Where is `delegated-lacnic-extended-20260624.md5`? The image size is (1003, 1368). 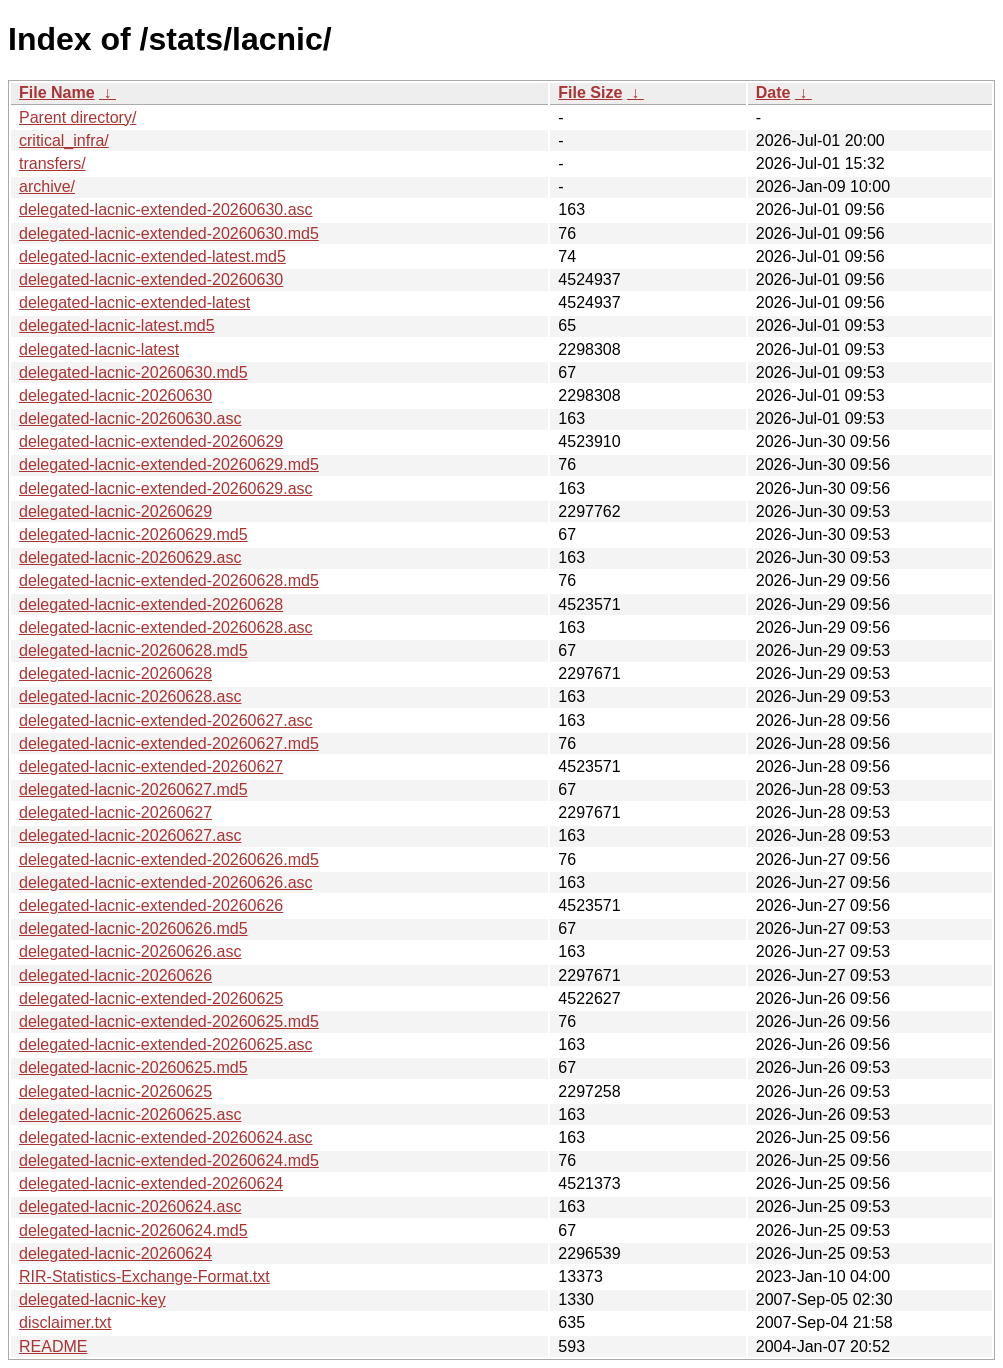
delegated-lacnic-extended-20260624.md5 is located at coordinates (169, 1160).